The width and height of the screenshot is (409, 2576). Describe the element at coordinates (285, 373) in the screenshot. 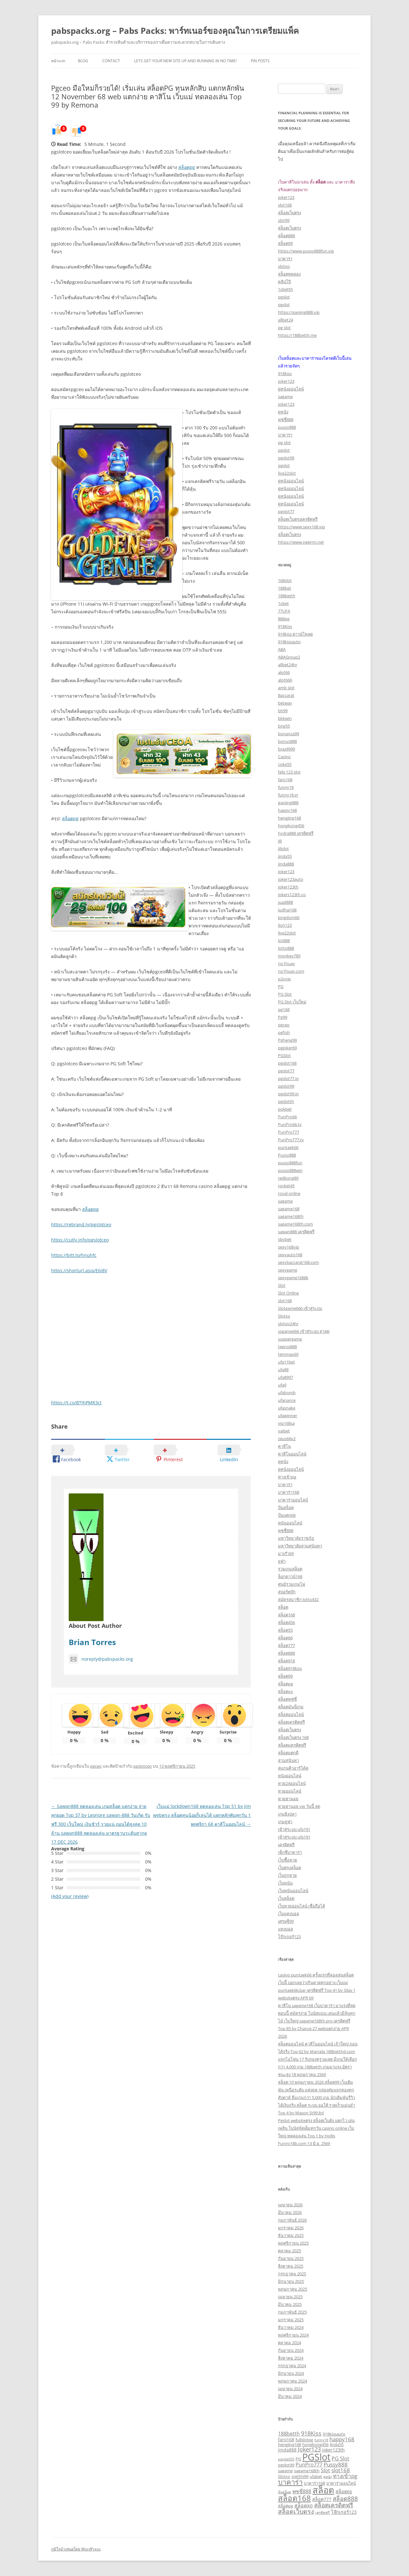

I see `918kiss` at that location.